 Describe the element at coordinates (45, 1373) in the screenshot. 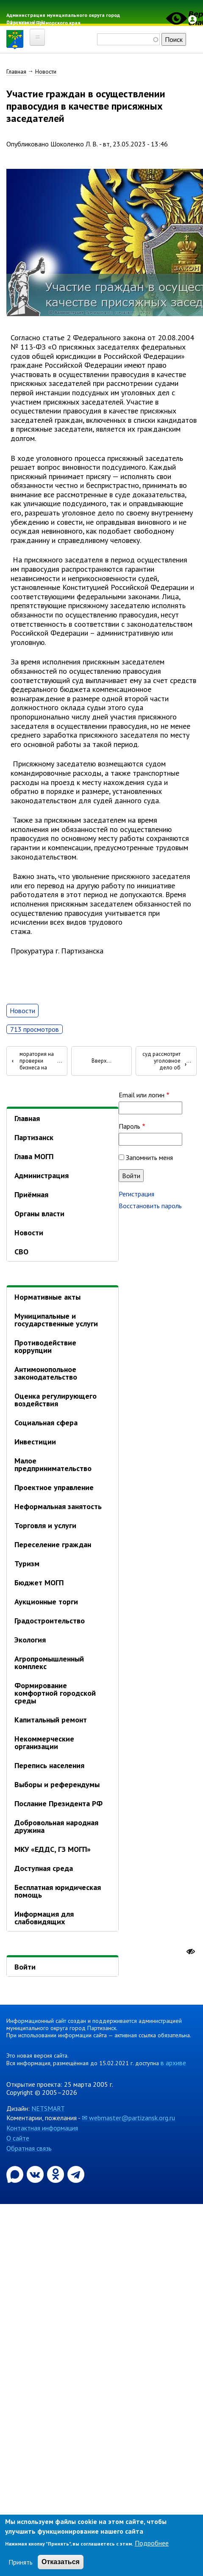

I see `Антимонопольное законодательство` at that location.